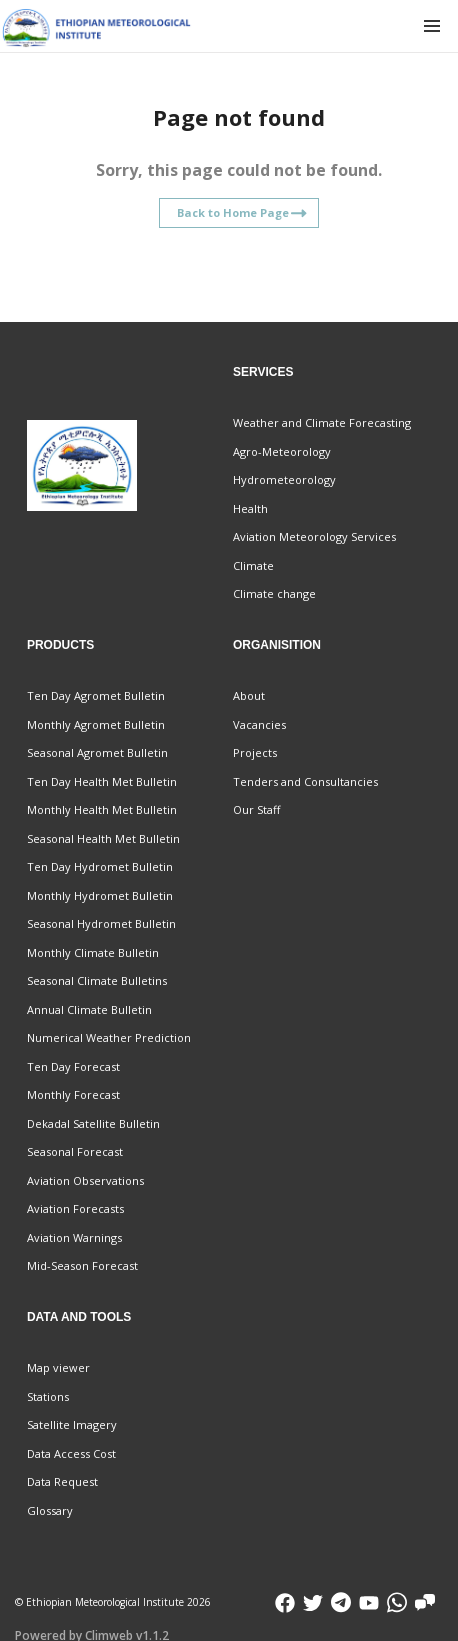 The width and height of the screenshot is (458, 1641). Describe the element at coordinates (249, 695) in the screenshot. I see `About` at that location.